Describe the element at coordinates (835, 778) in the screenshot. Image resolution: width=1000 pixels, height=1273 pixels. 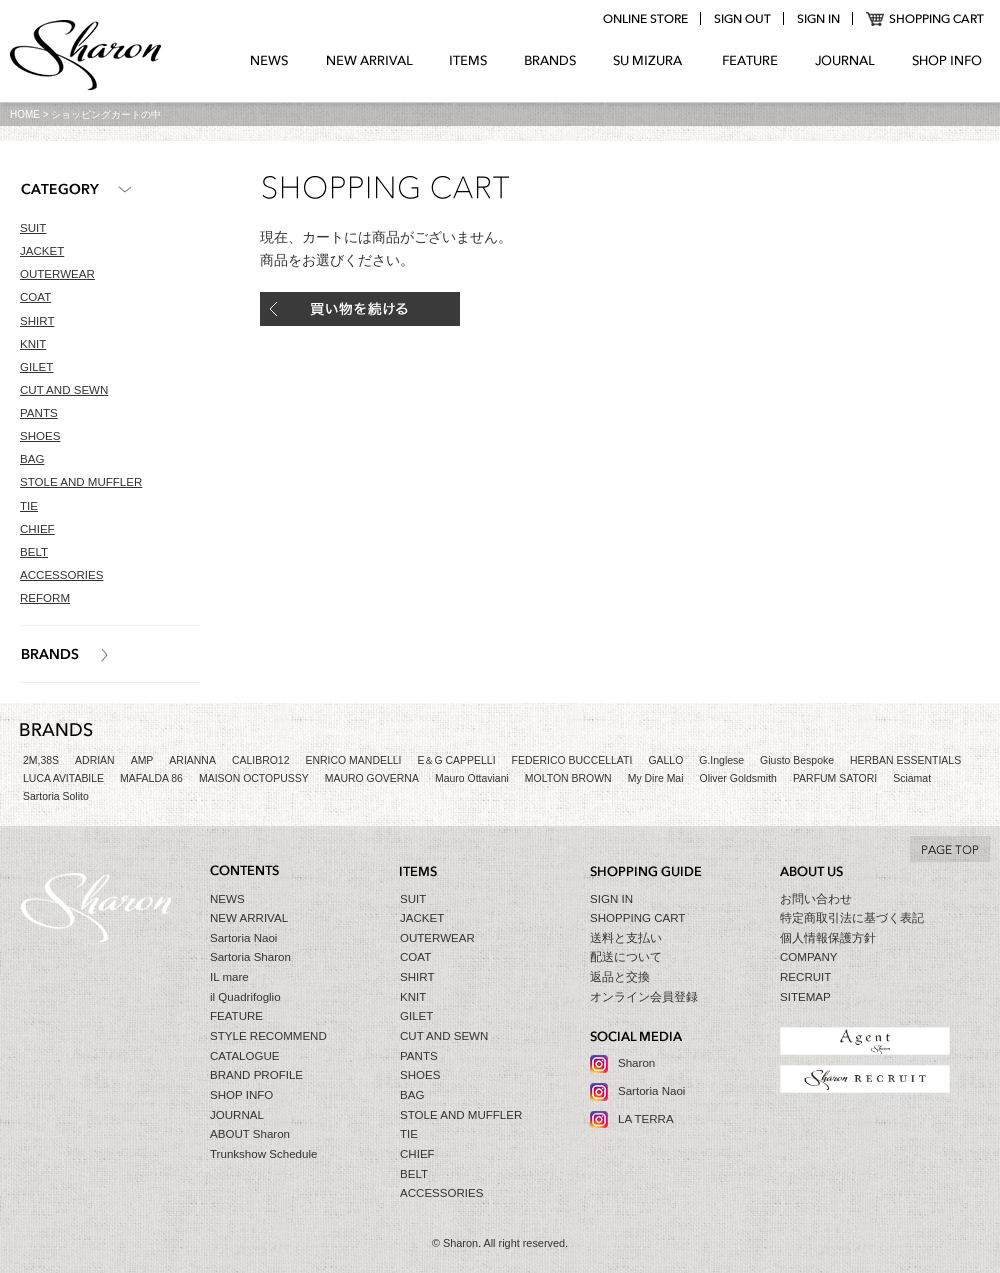
I see `PARFUM SATORI` at that location.